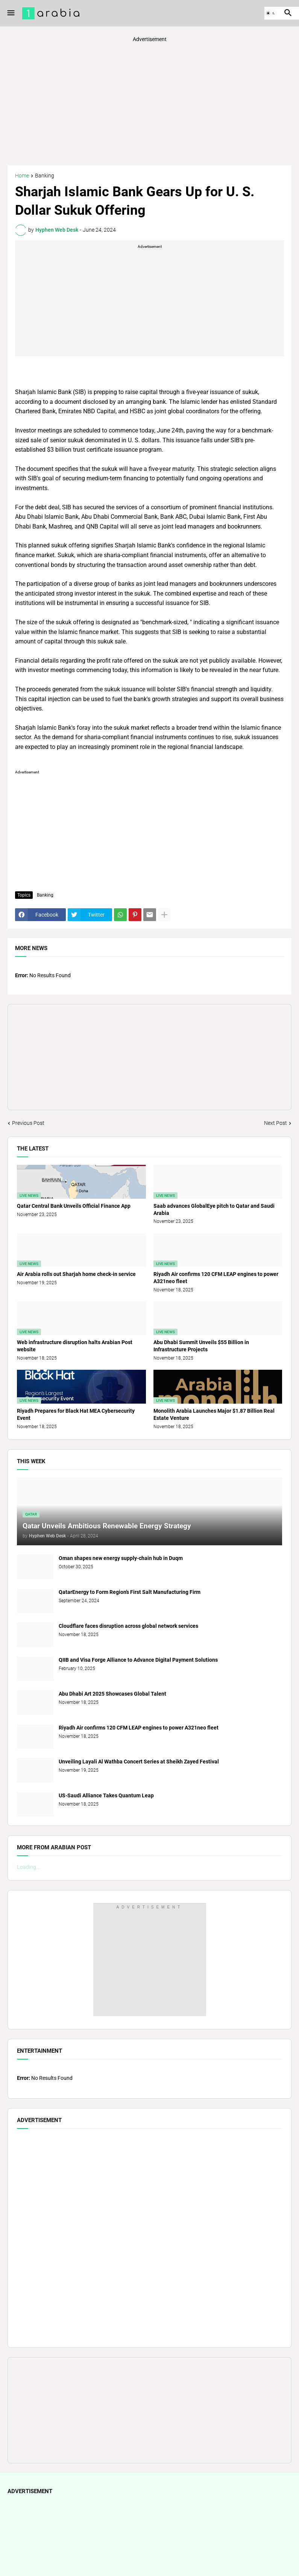 Image resolution: width=299 pixels, height=2576 pixels. Describe the element at coordinates (214, 1209) in the screenshot. I see `Saab advances GlobalEye pitch to Qatar and Saudi Arabia` at that location.